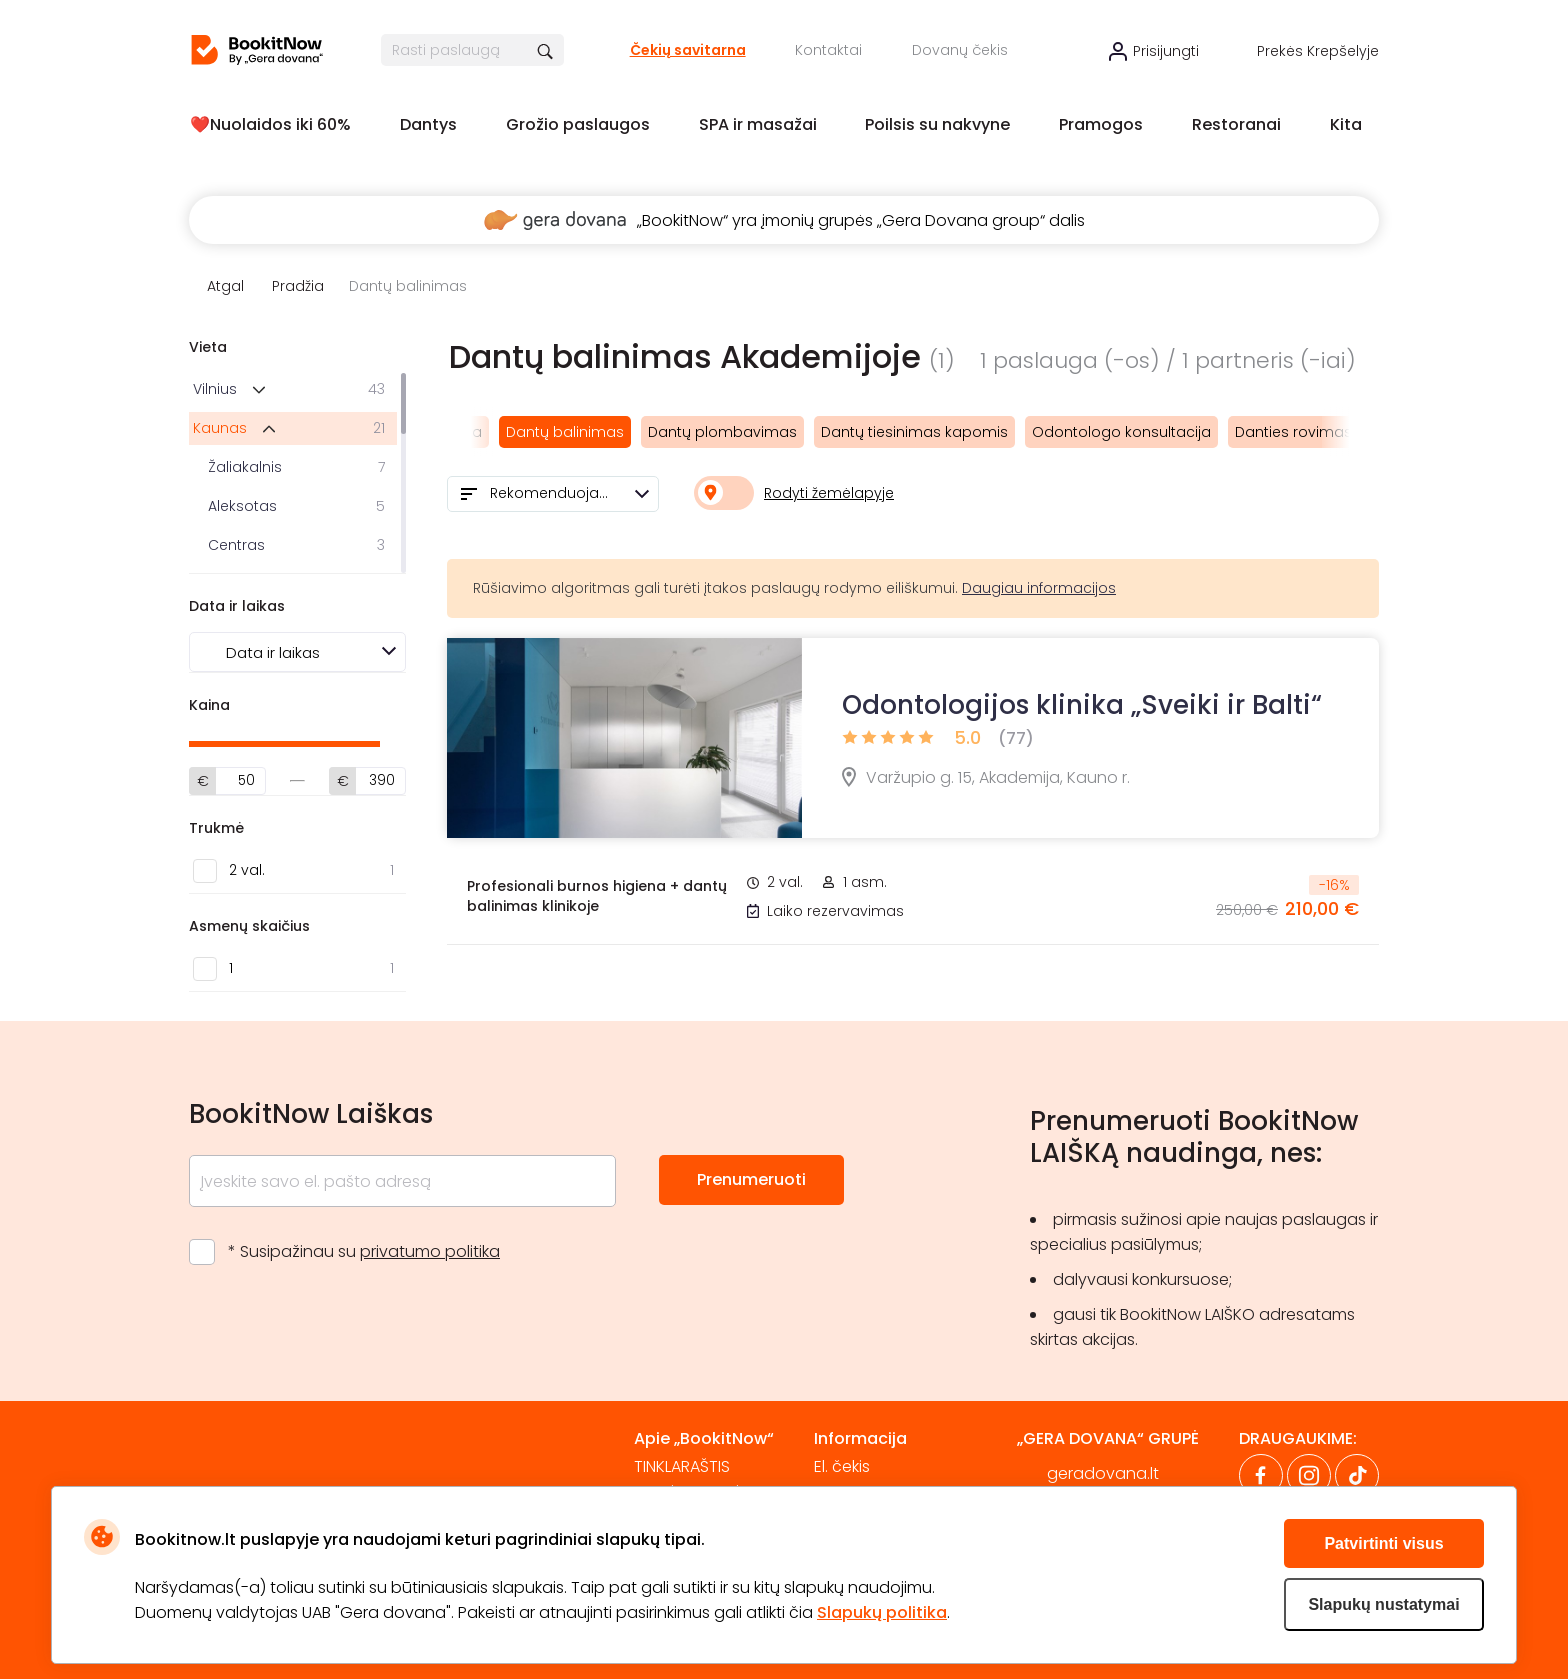 This screenshot has width=1568, height=1679. I want to click on Dovanų čekis, so click(960, 50).